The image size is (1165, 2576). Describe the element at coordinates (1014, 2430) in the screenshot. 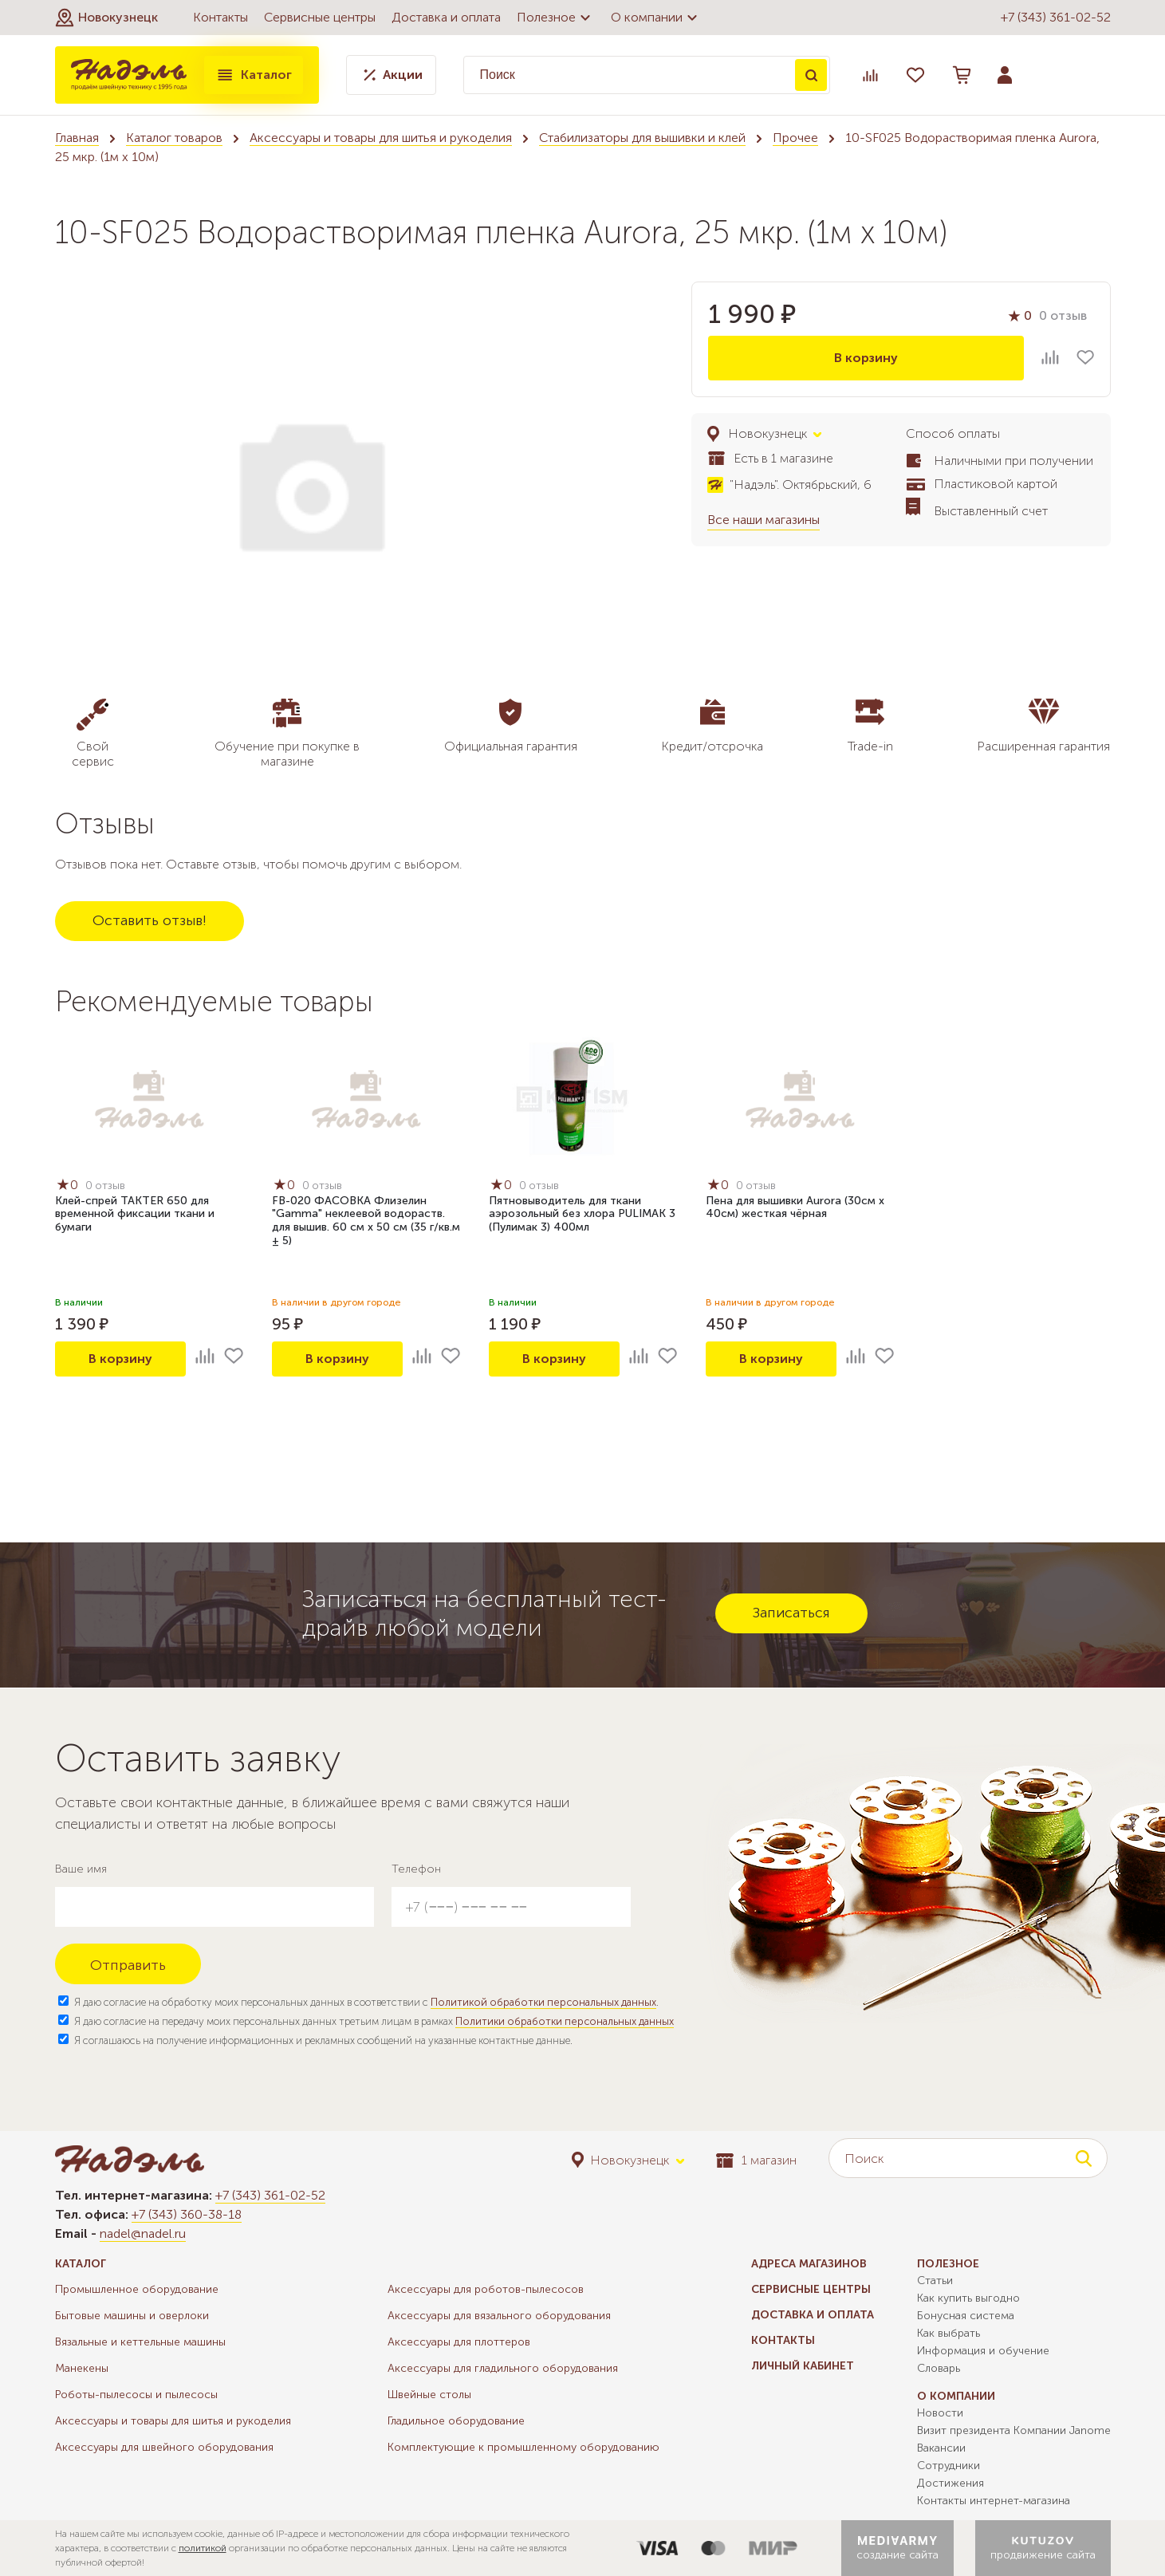

I see `Визит президента Компании Janome` at that location.